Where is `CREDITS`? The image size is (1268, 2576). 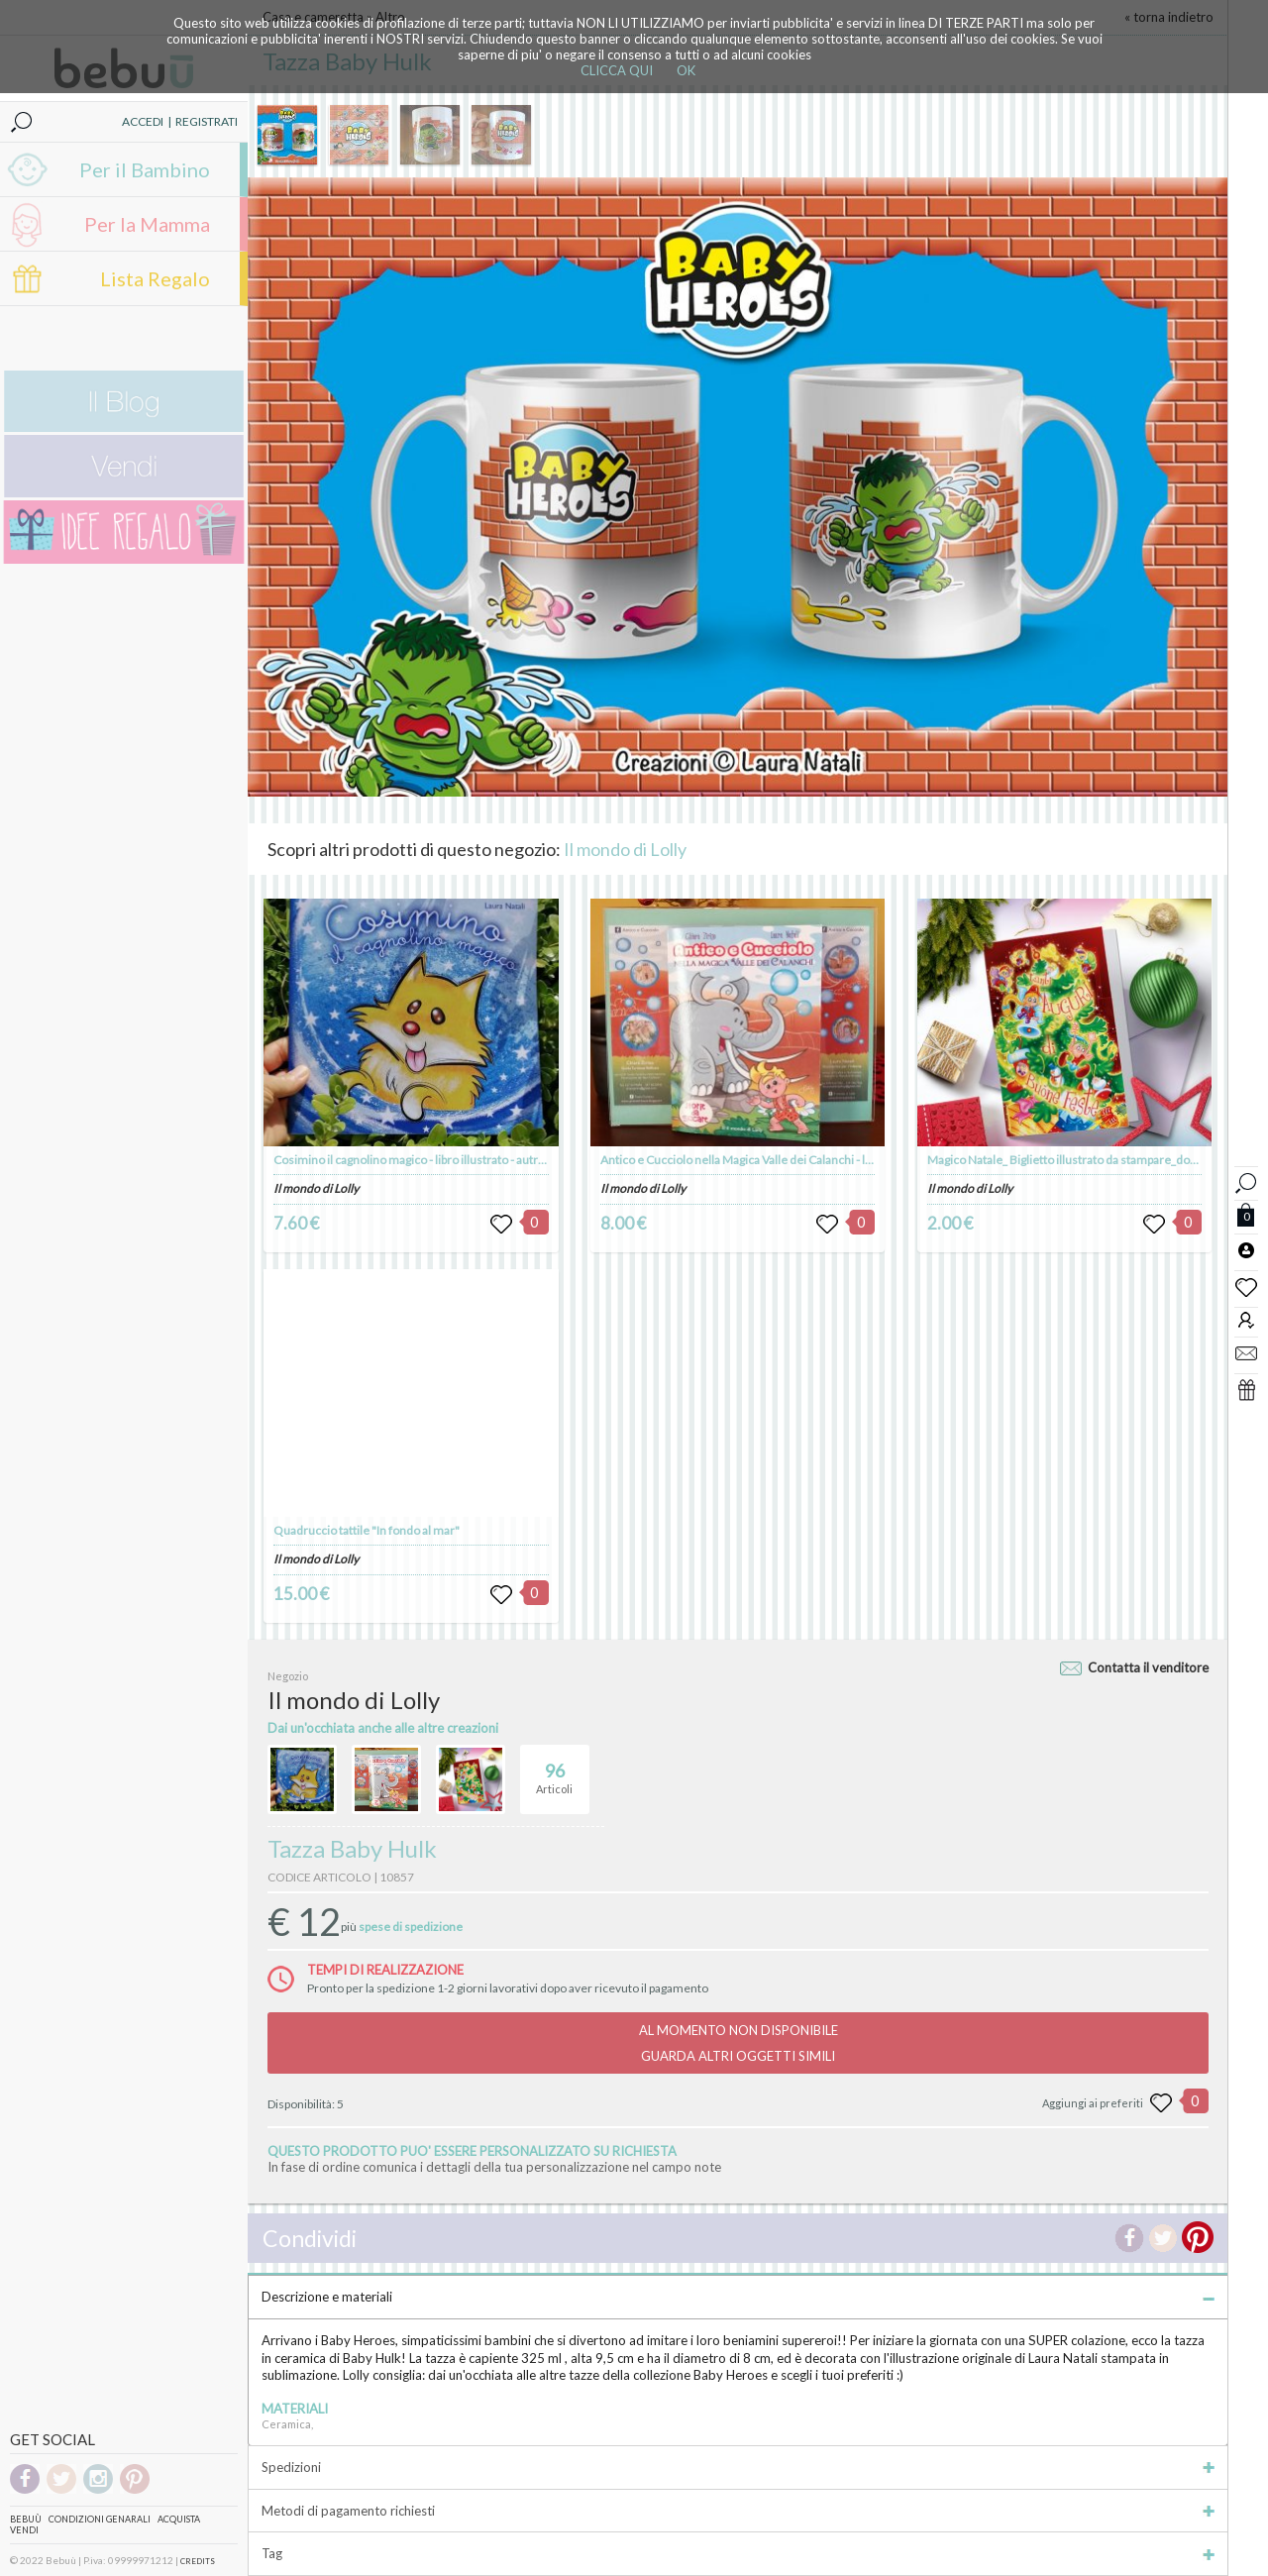 CREDITS is located at coordinates (197, 2561).